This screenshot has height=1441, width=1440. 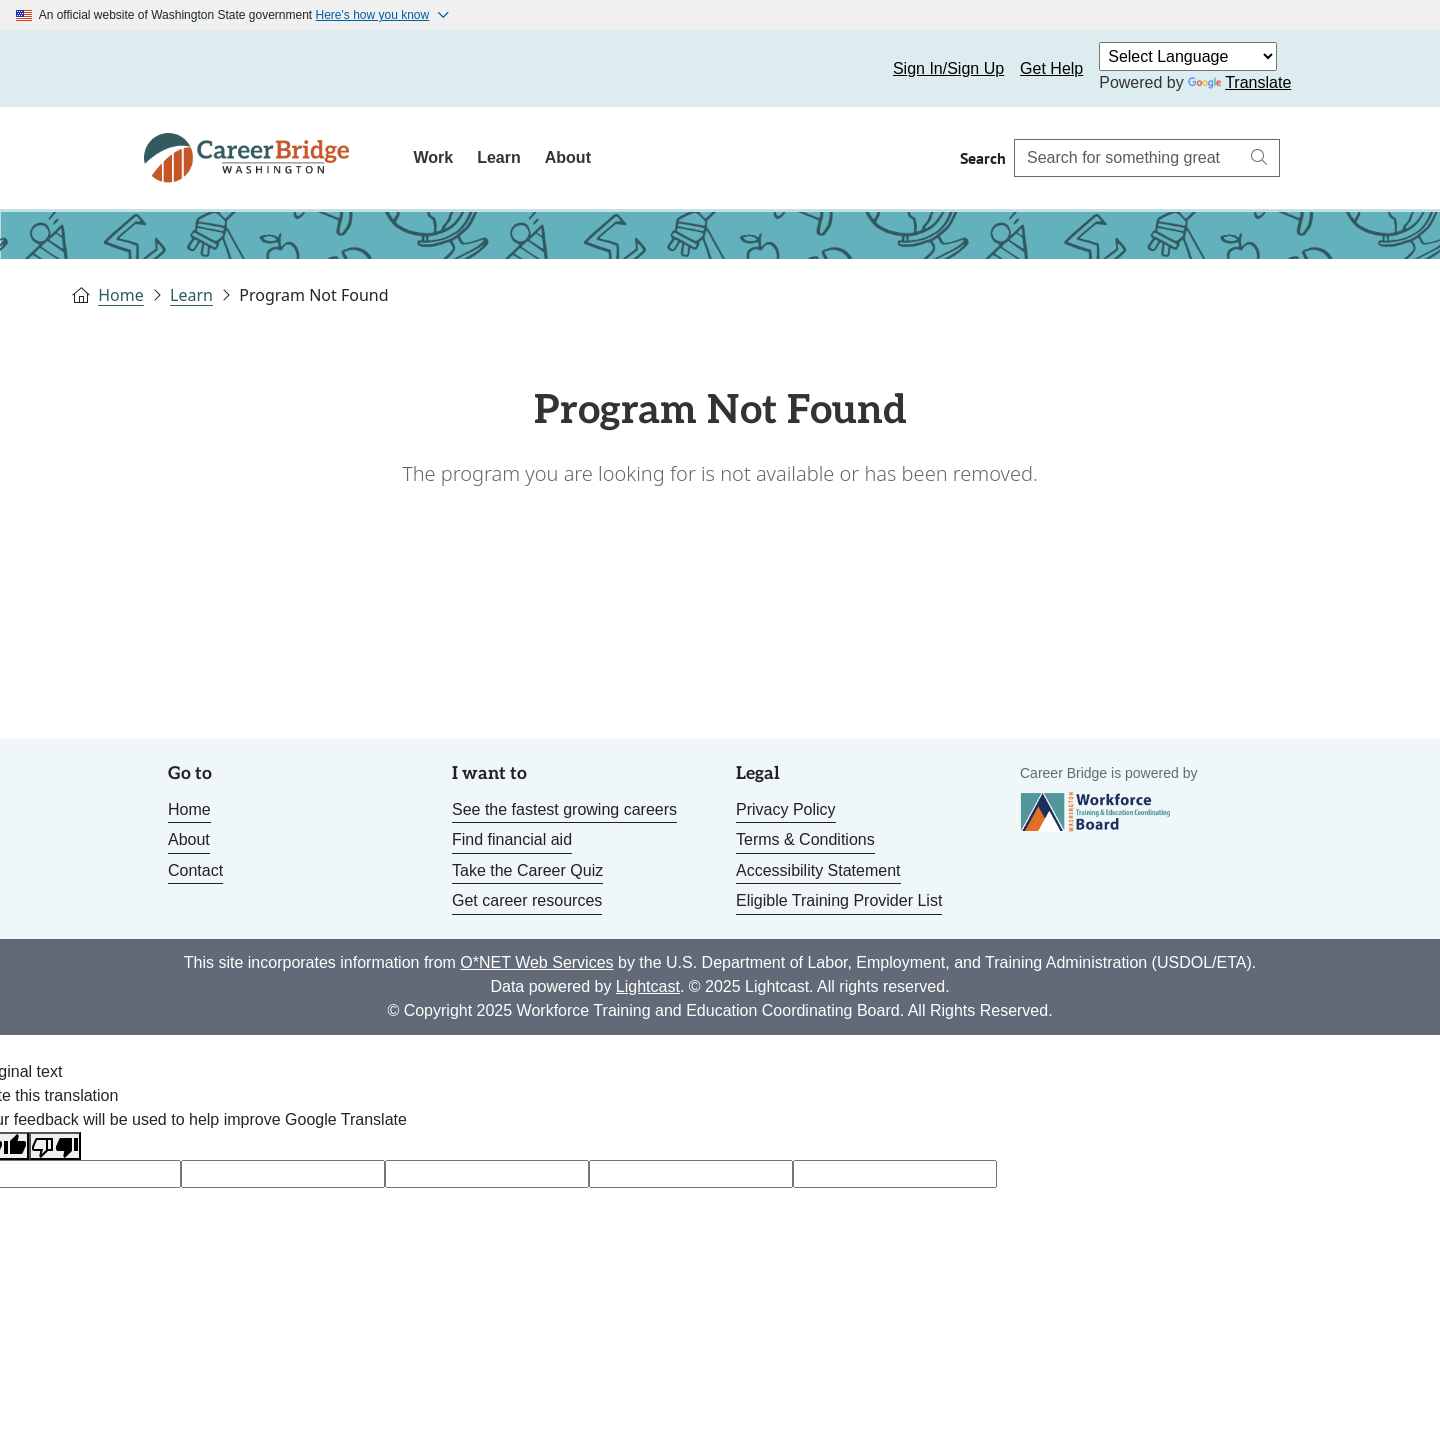 What do you see at coordinates (1188, 56) in the screenshot?
I see `[Language Translate Widget]` at bounding box center [1188, 56].